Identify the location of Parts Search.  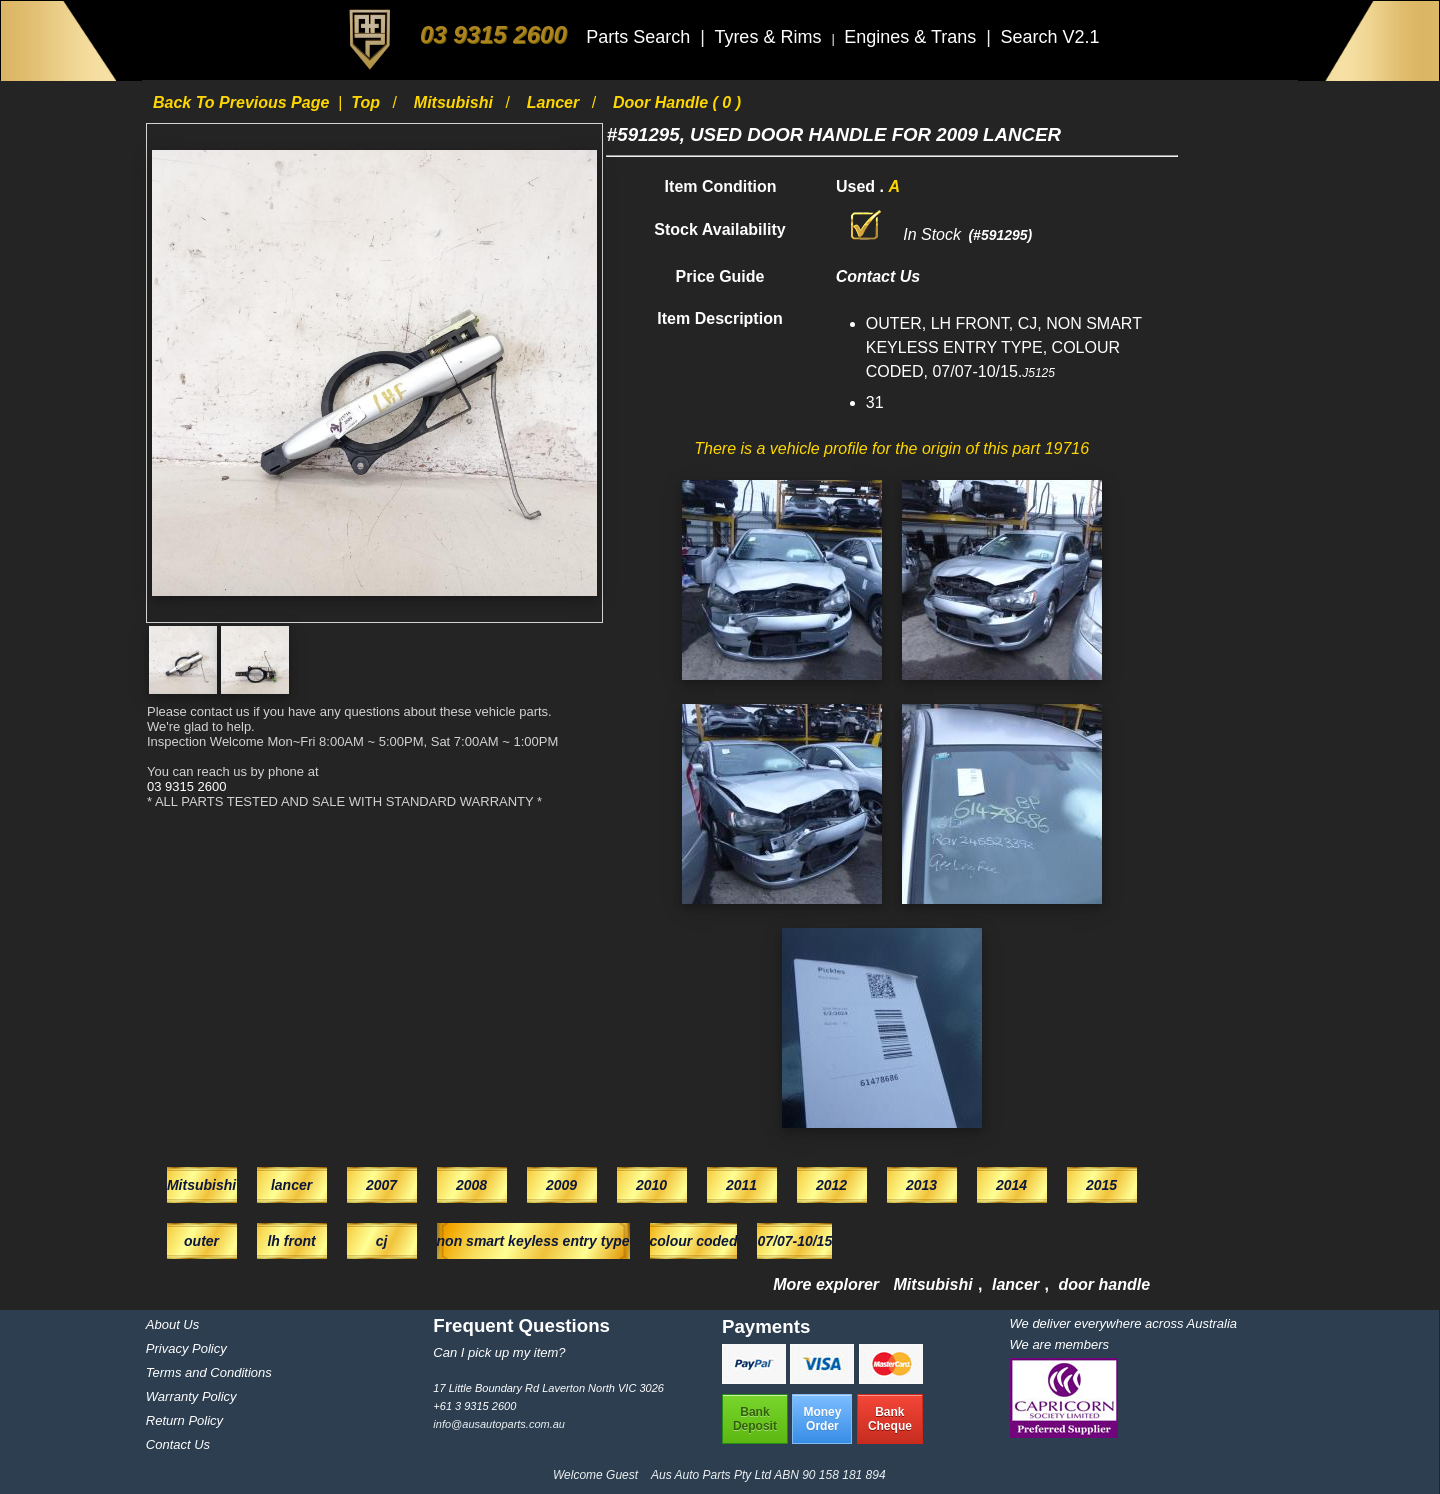
(640, 37).